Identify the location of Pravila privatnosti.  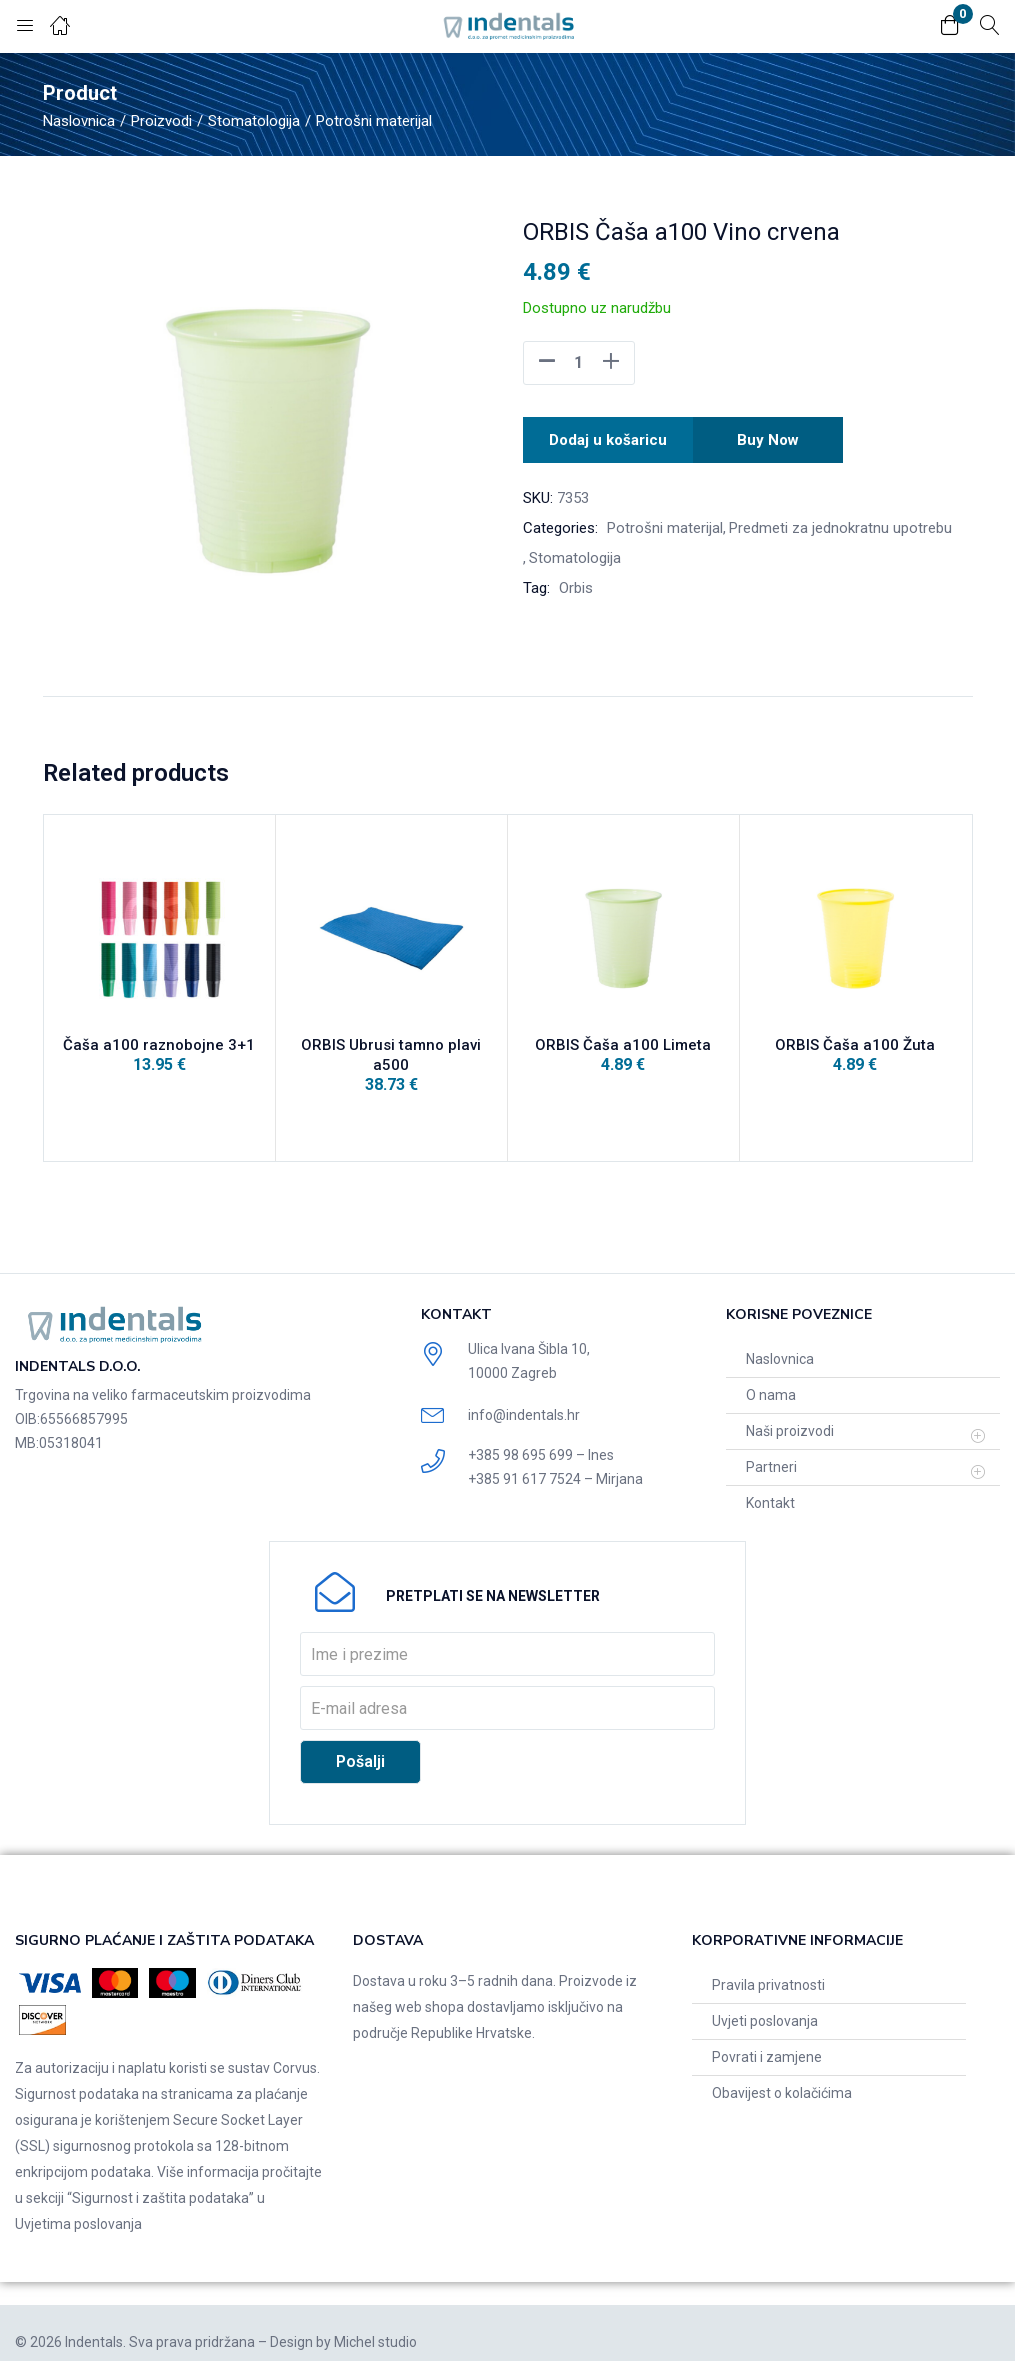
(768, 1967).